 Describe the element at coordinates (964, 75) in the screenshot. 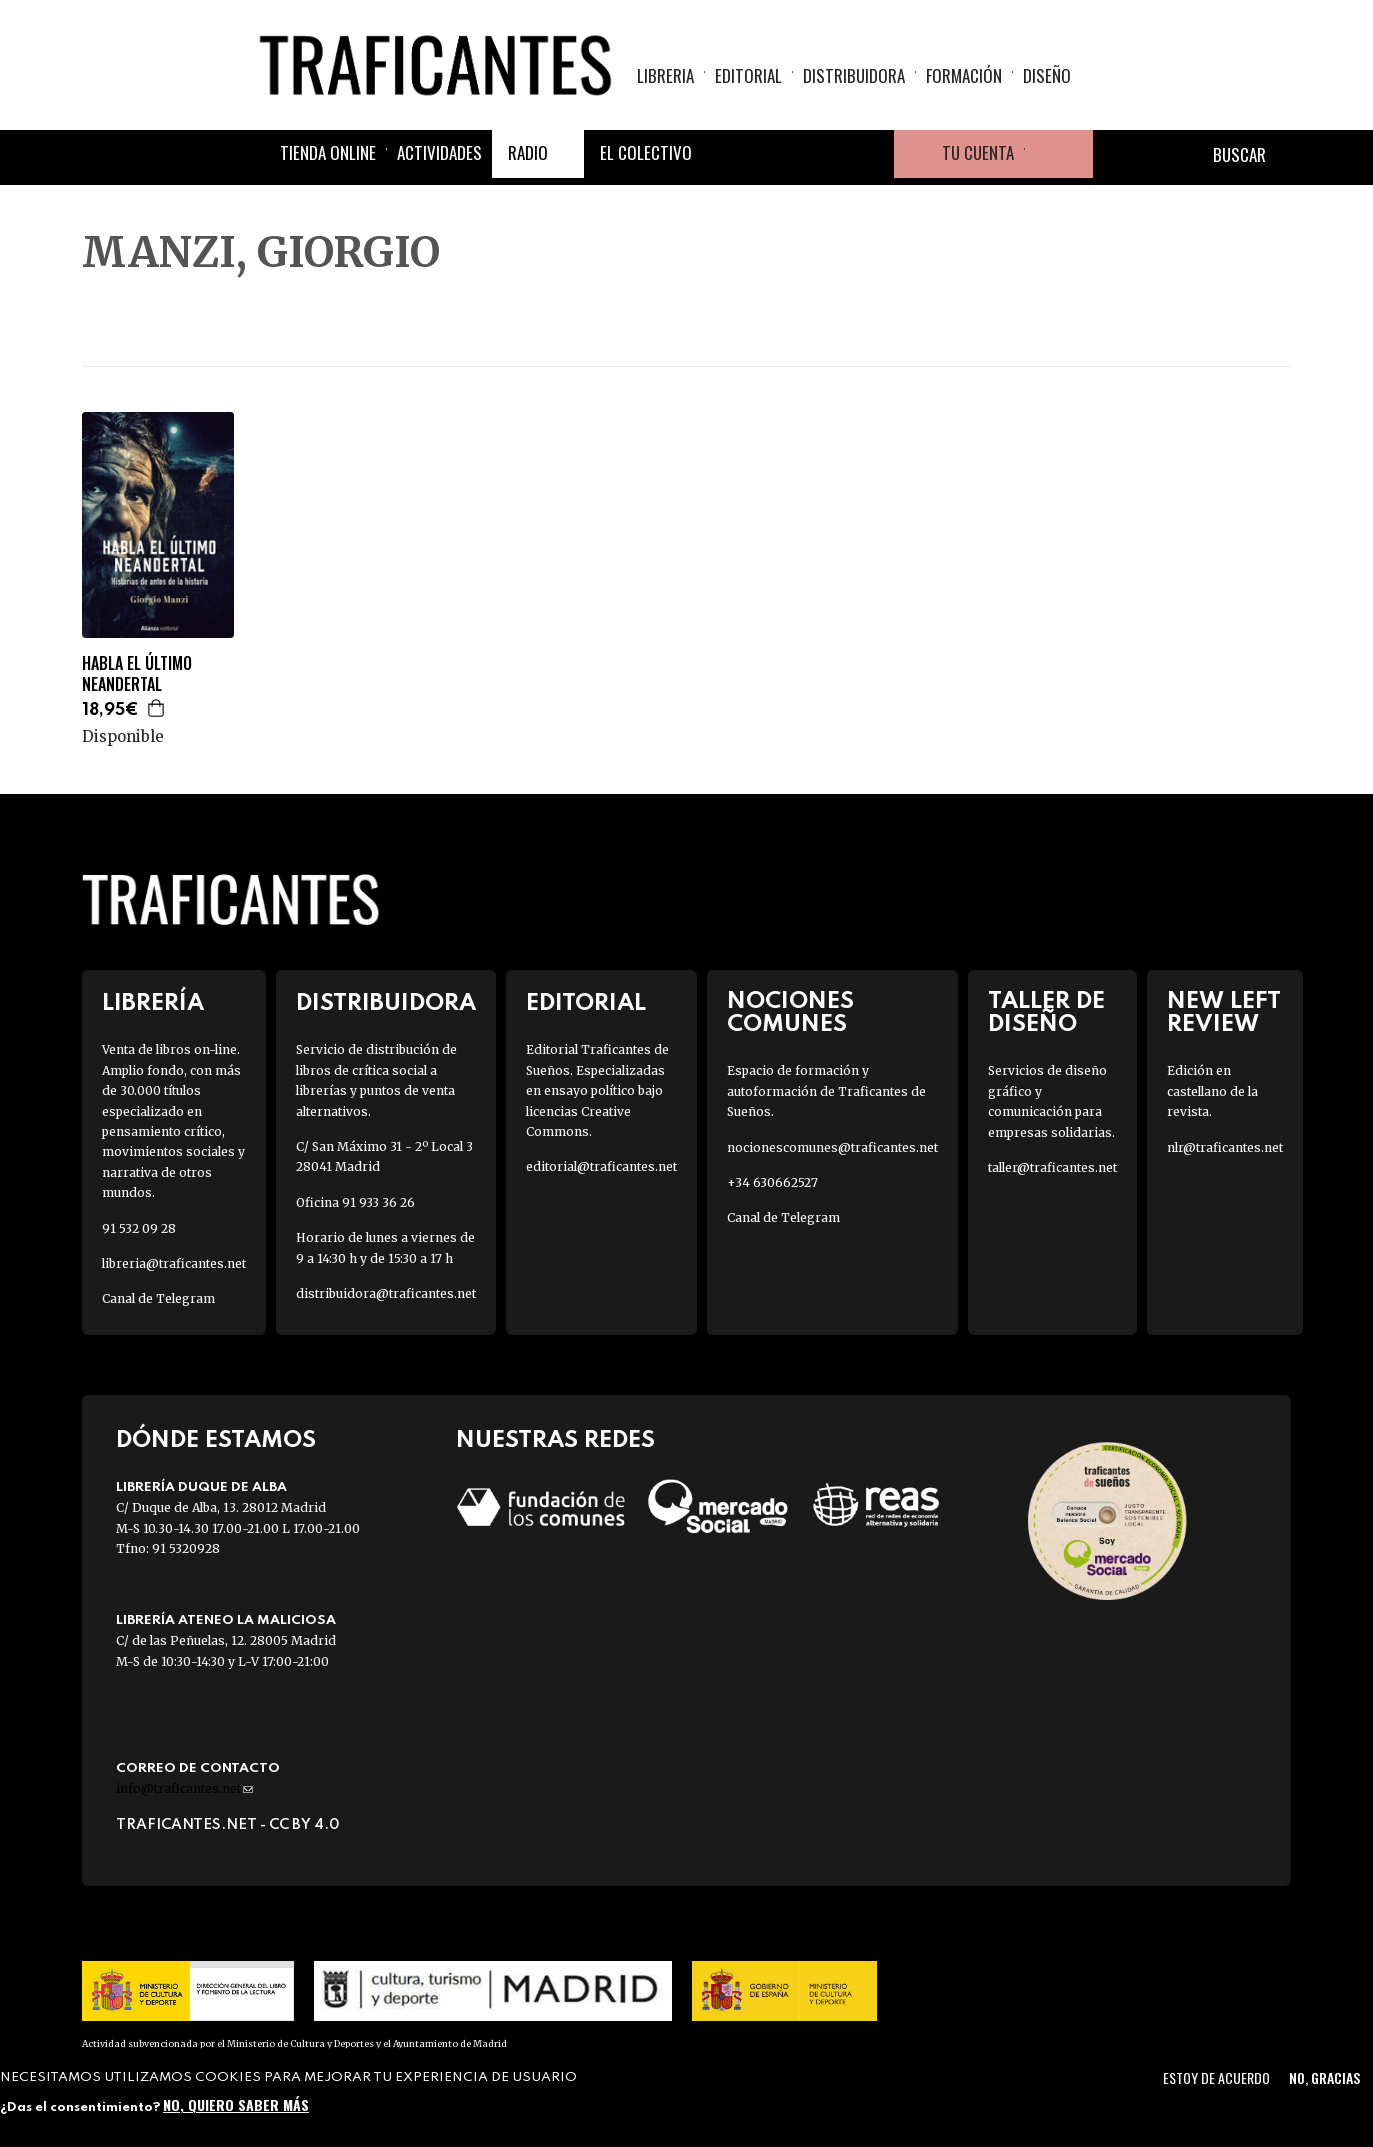

I see `Formación` at that location.